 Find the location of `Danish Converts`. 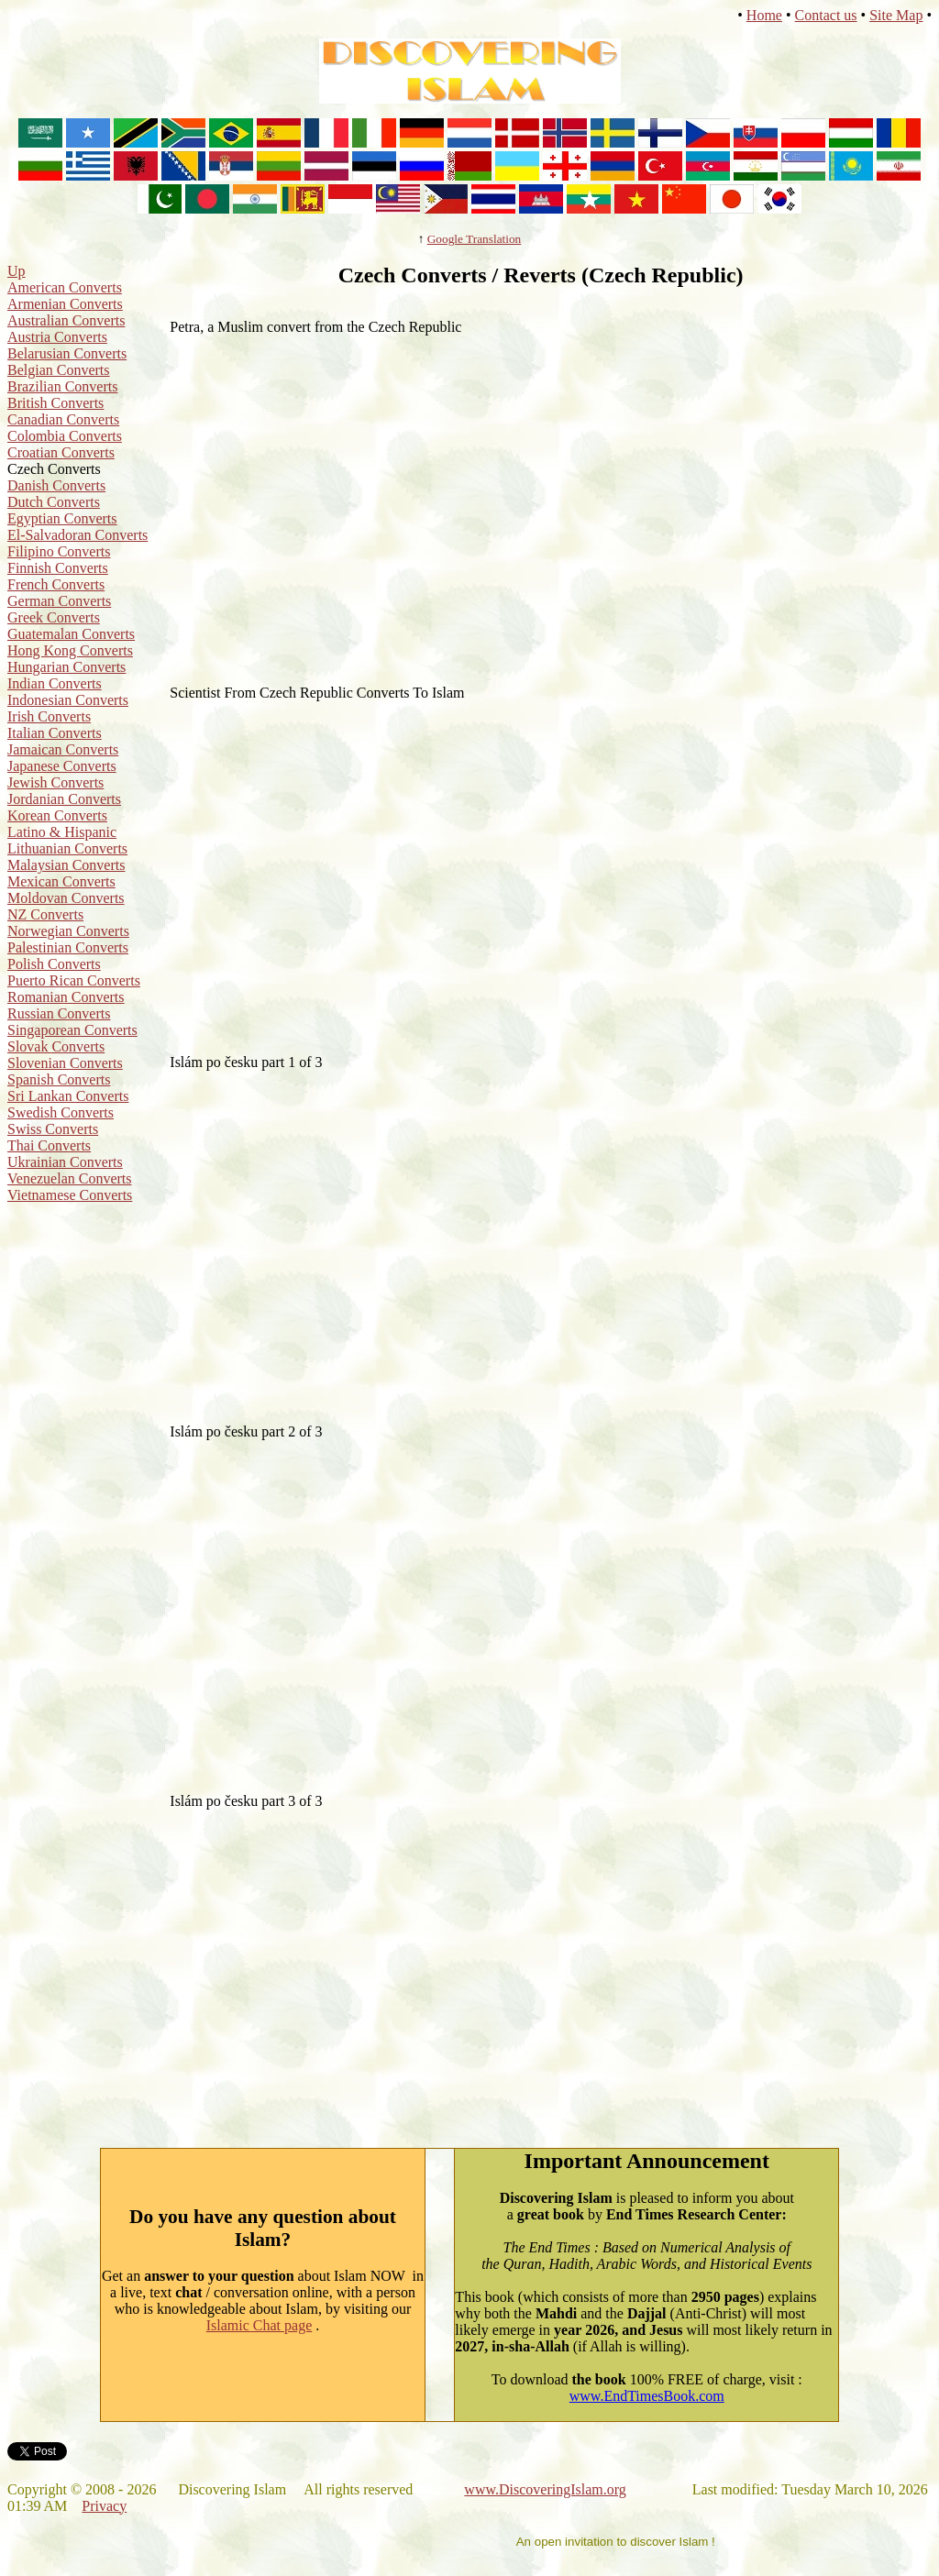

Danish Converts is located at coordinates (56, 485).